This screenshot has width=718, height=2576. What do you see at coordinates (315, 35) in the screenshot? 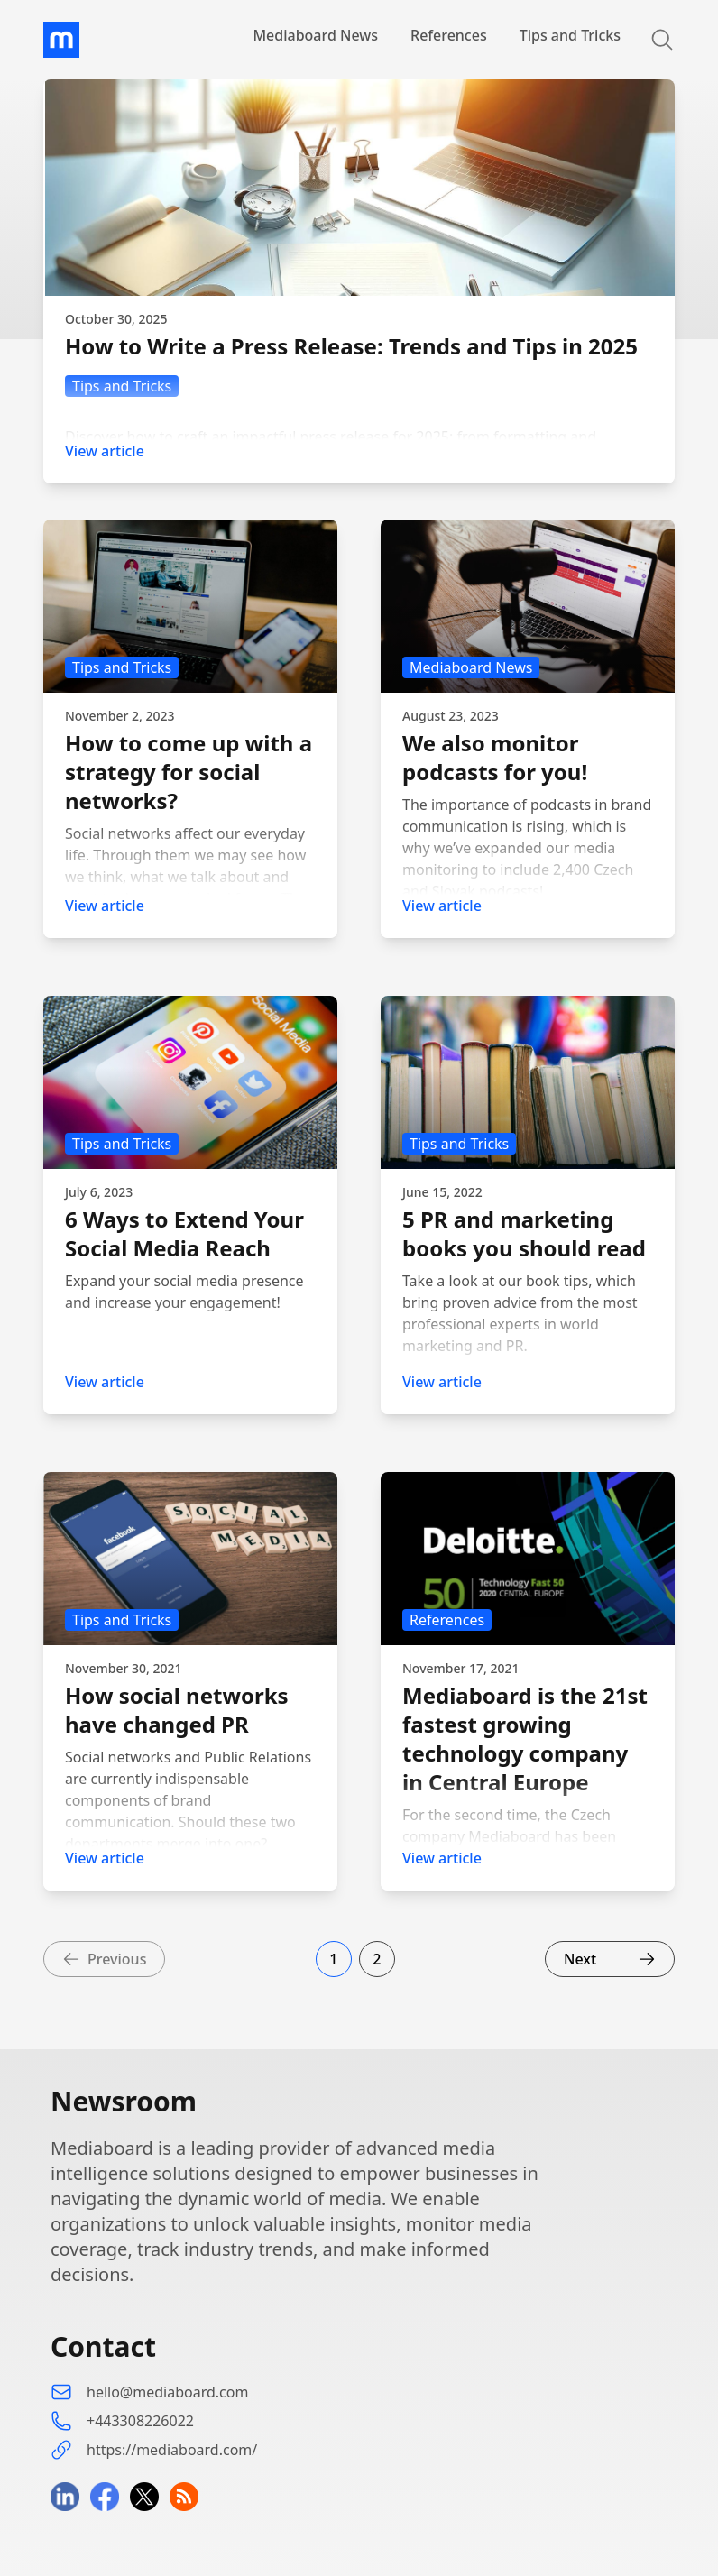
I see `Mediaboard News` at bounding box center [315, 35].